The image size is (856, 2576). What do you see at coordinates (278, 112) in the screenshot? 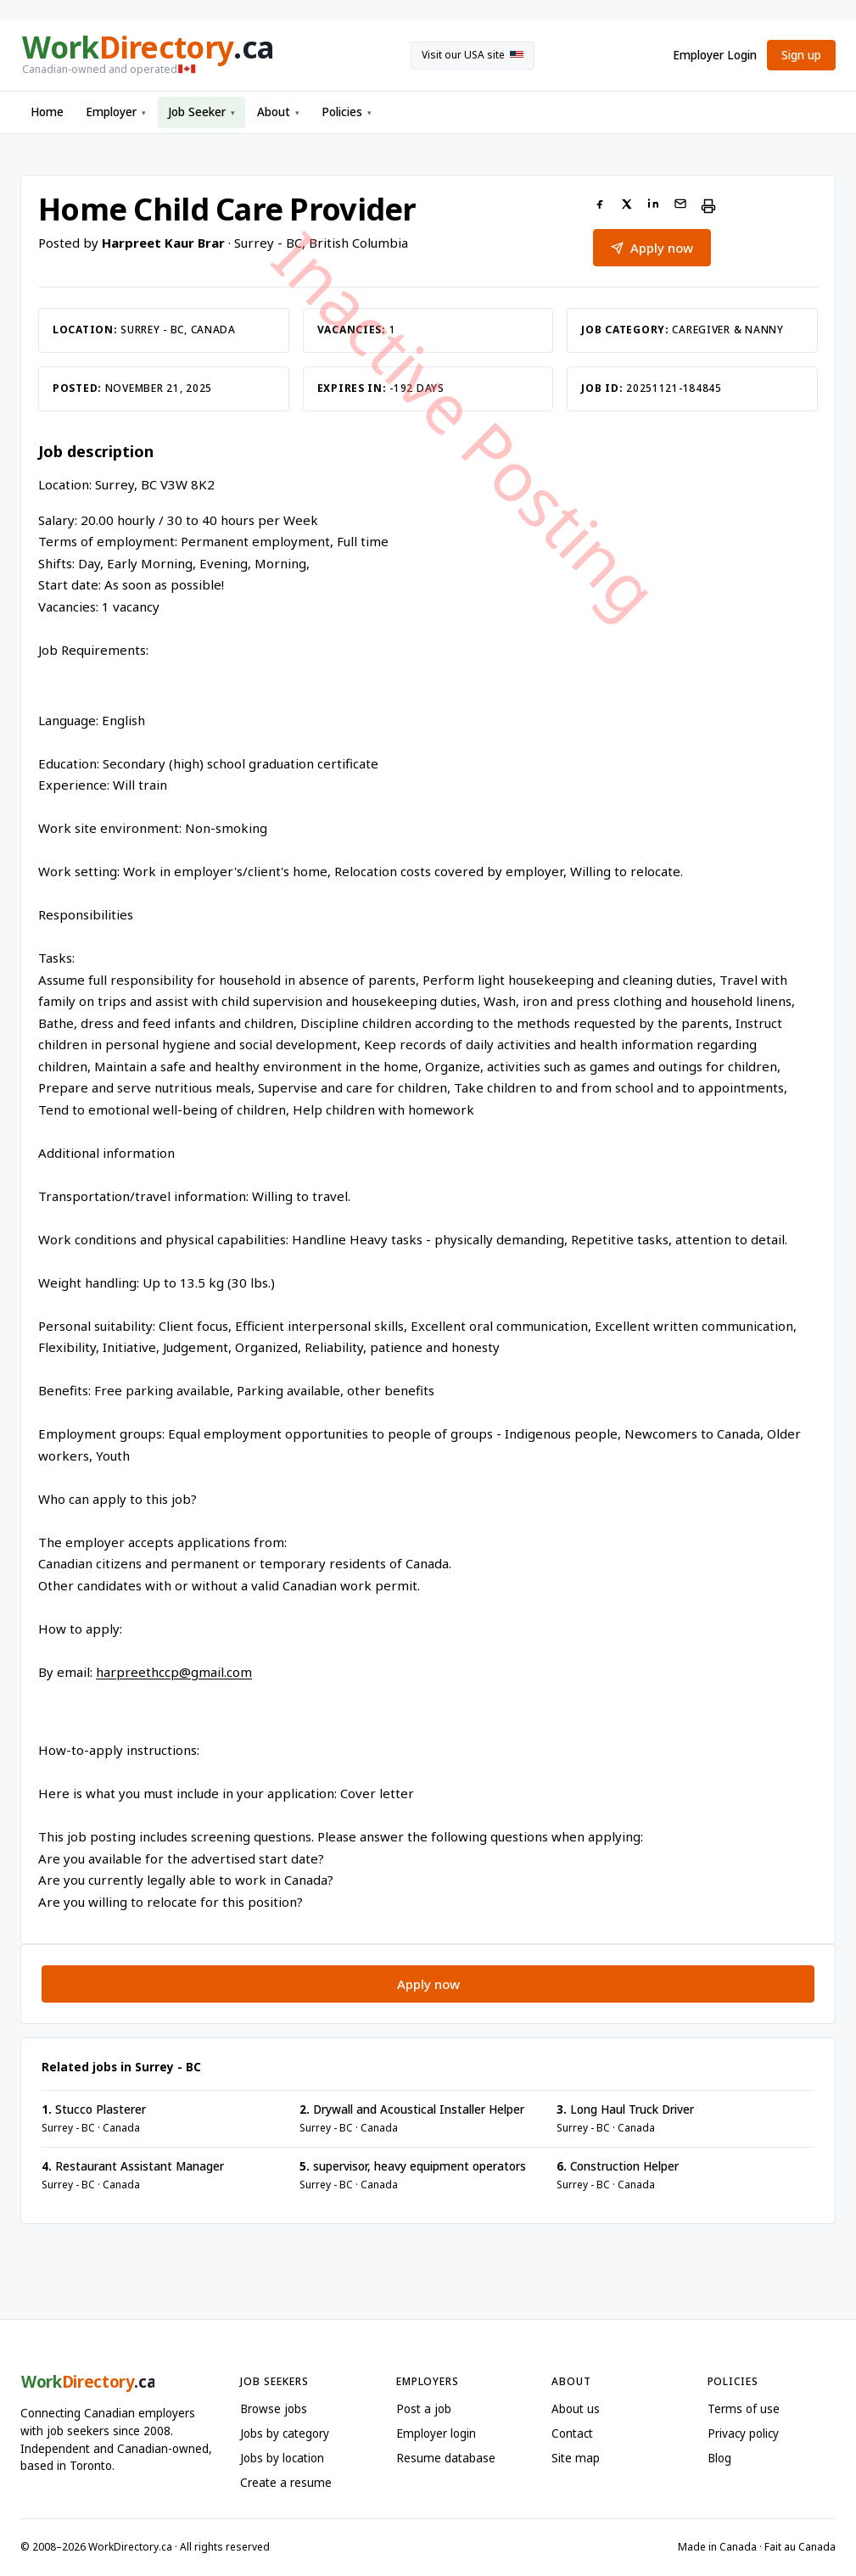
I see `About` at bounding box center [278, 112].